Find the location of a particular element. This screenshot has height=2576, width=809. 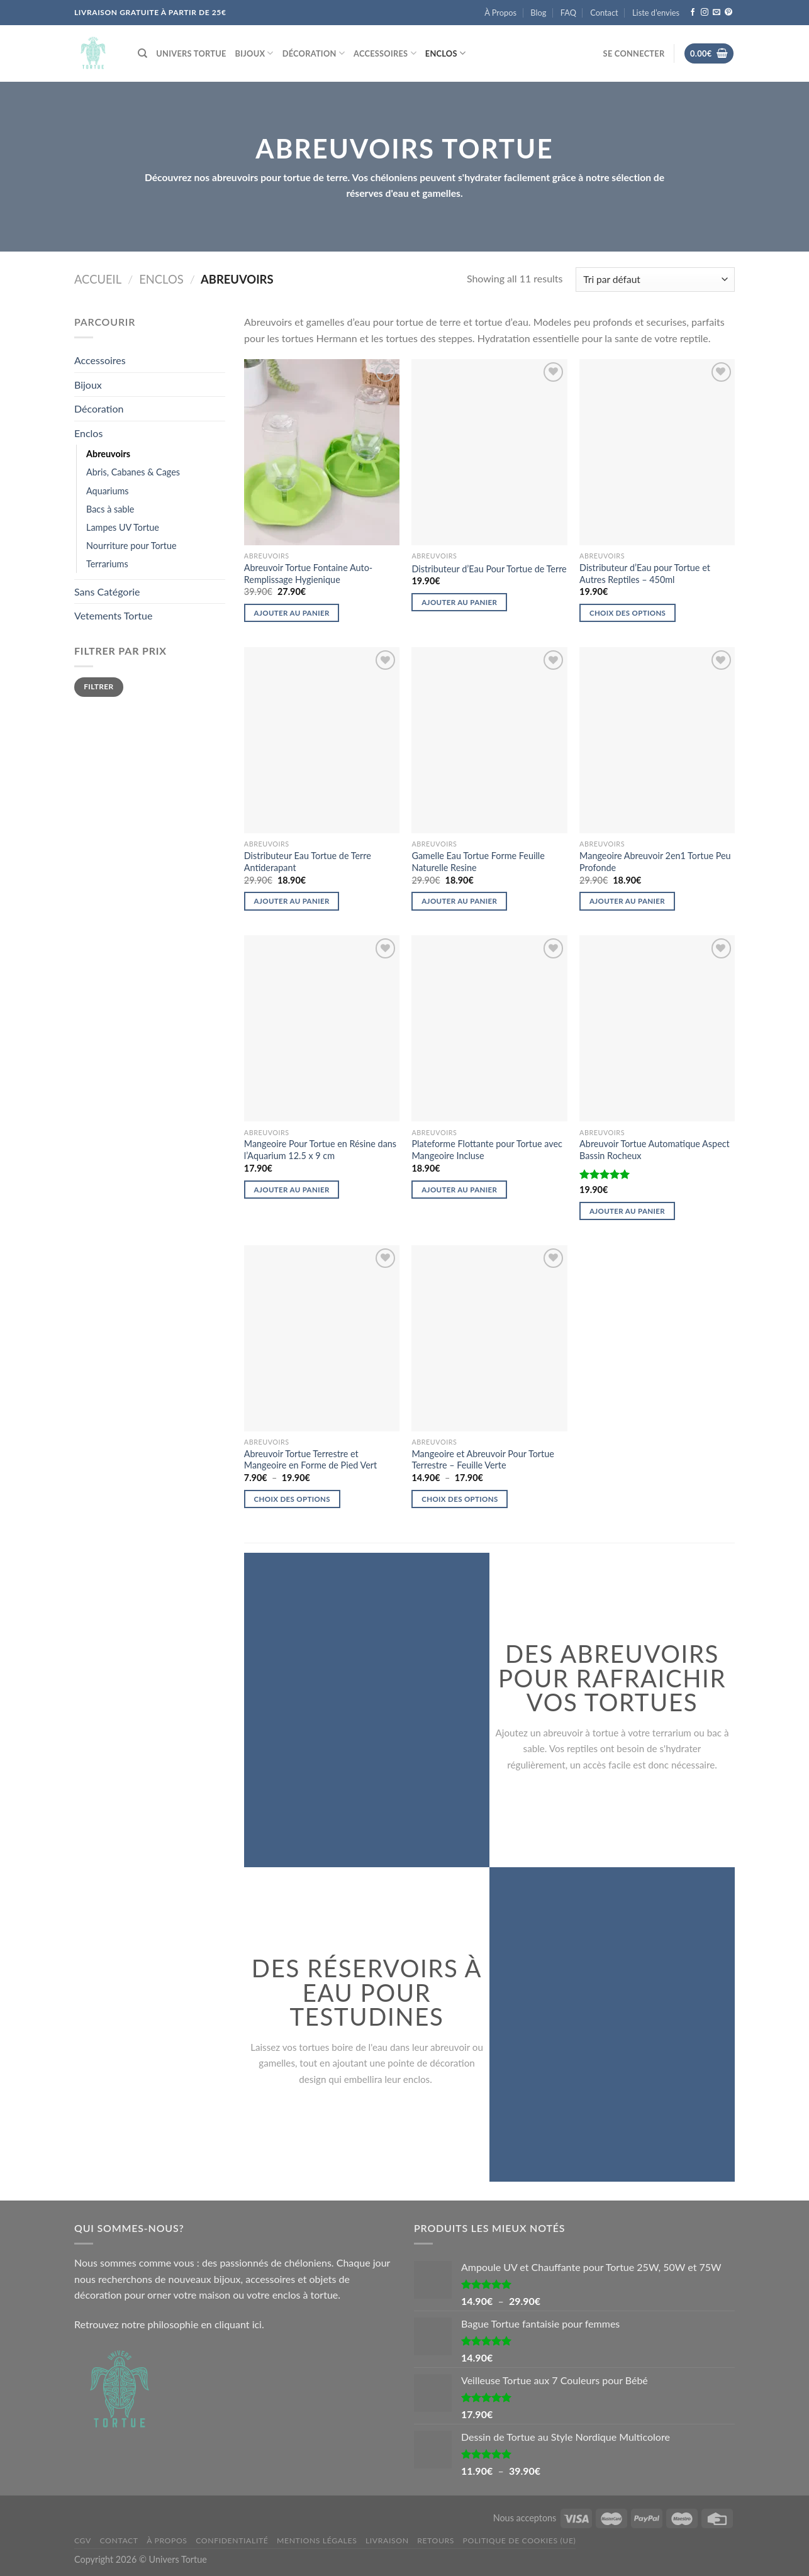

[Mangeoire et Abreuvoir Pour Tortue Terrestre - Feuille Verte] is located at coordinates (489, 1338).